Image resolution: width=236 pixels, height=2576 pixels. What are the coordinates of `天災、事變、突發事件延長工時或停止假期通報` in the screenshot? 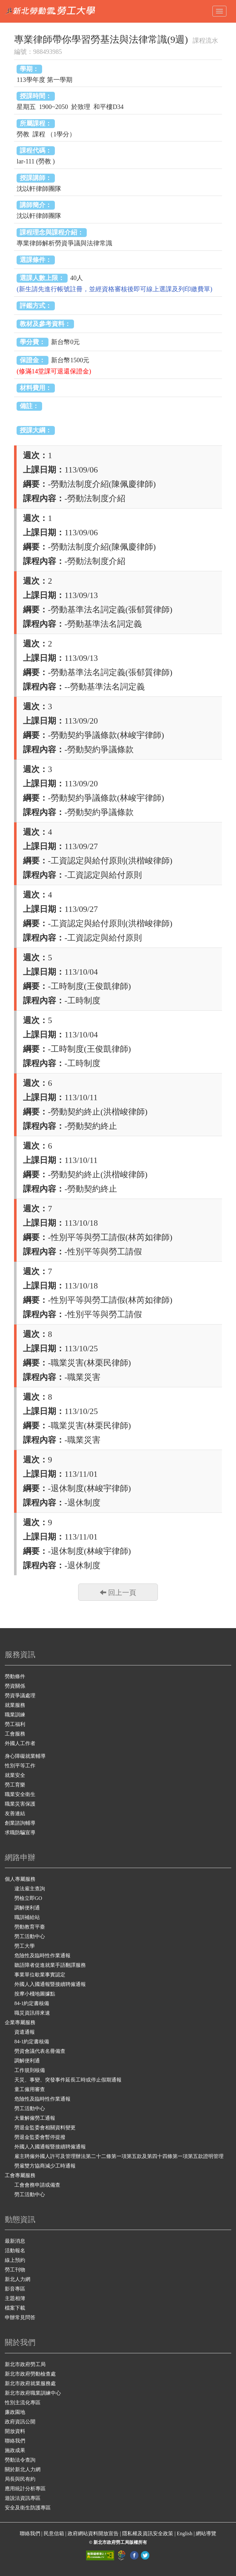 It's located at (68, 2079).